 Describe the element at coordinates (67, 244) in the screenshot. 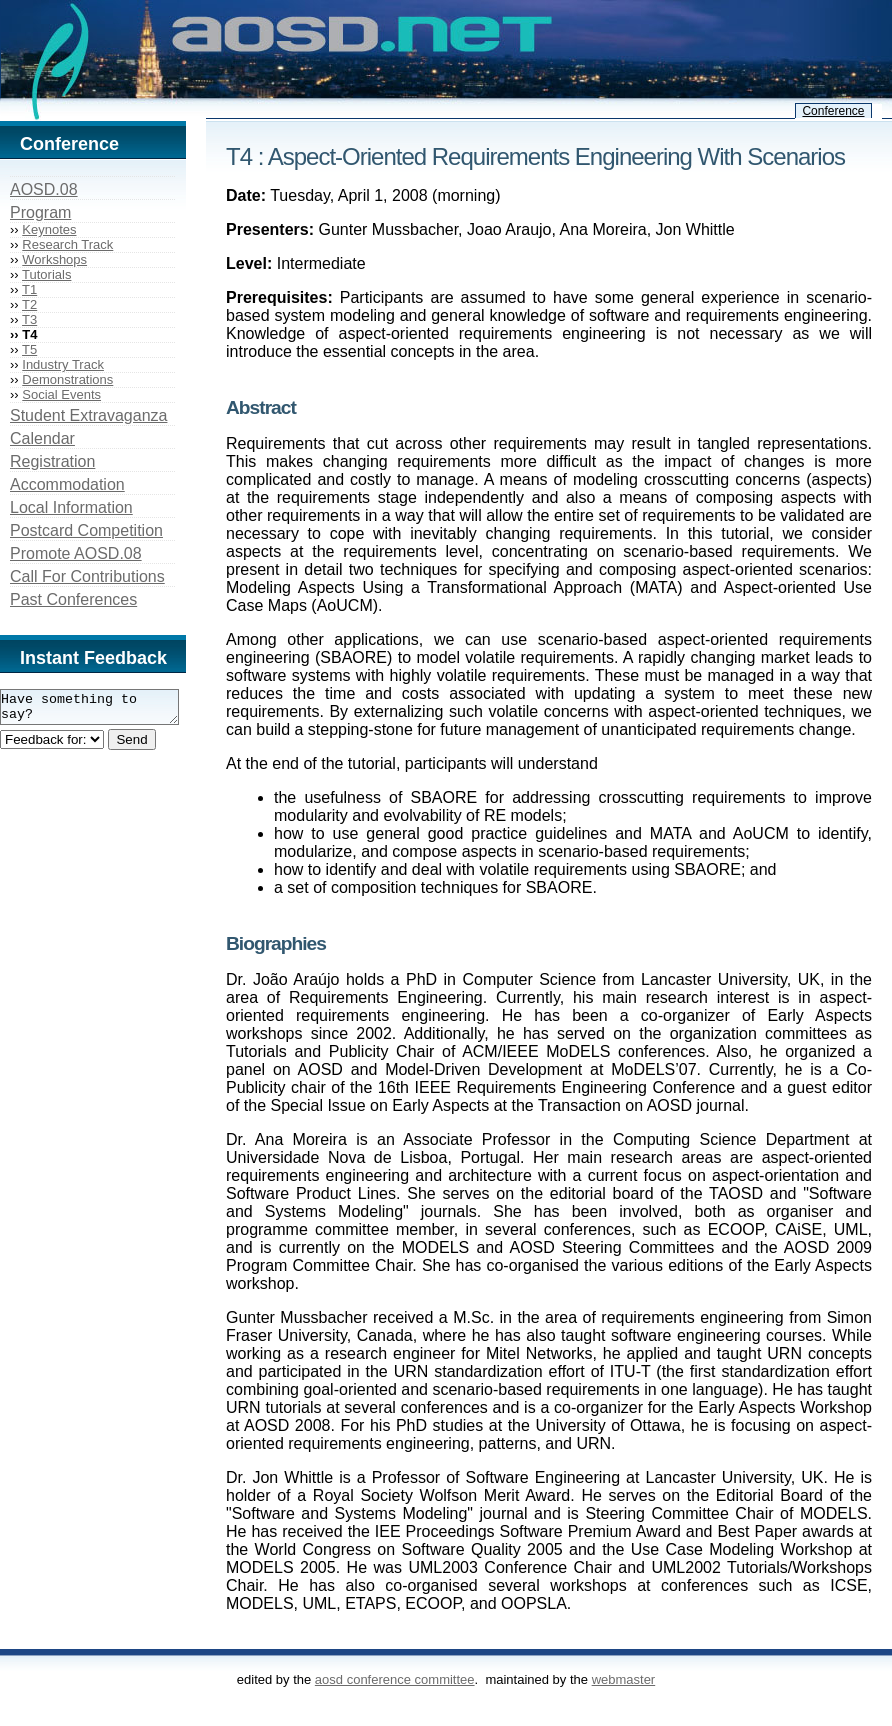

I see `Research Track` at that location.